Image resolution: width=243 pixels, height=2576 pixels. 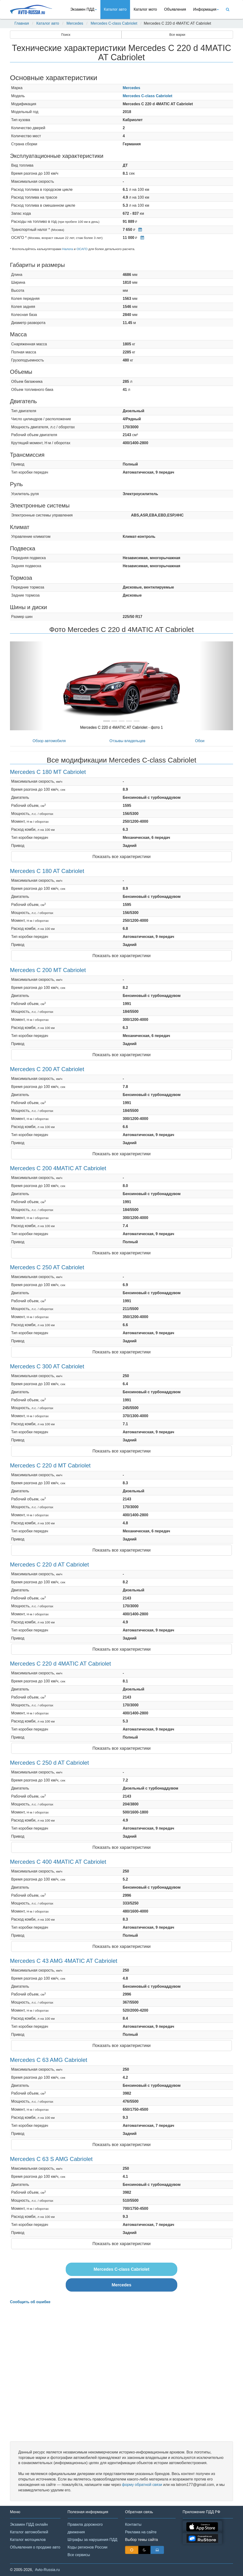 What do you see at coordinates (49, 741) in the screenshot?
I see `Обзор автомобиля` at bounding box center [49, 741].